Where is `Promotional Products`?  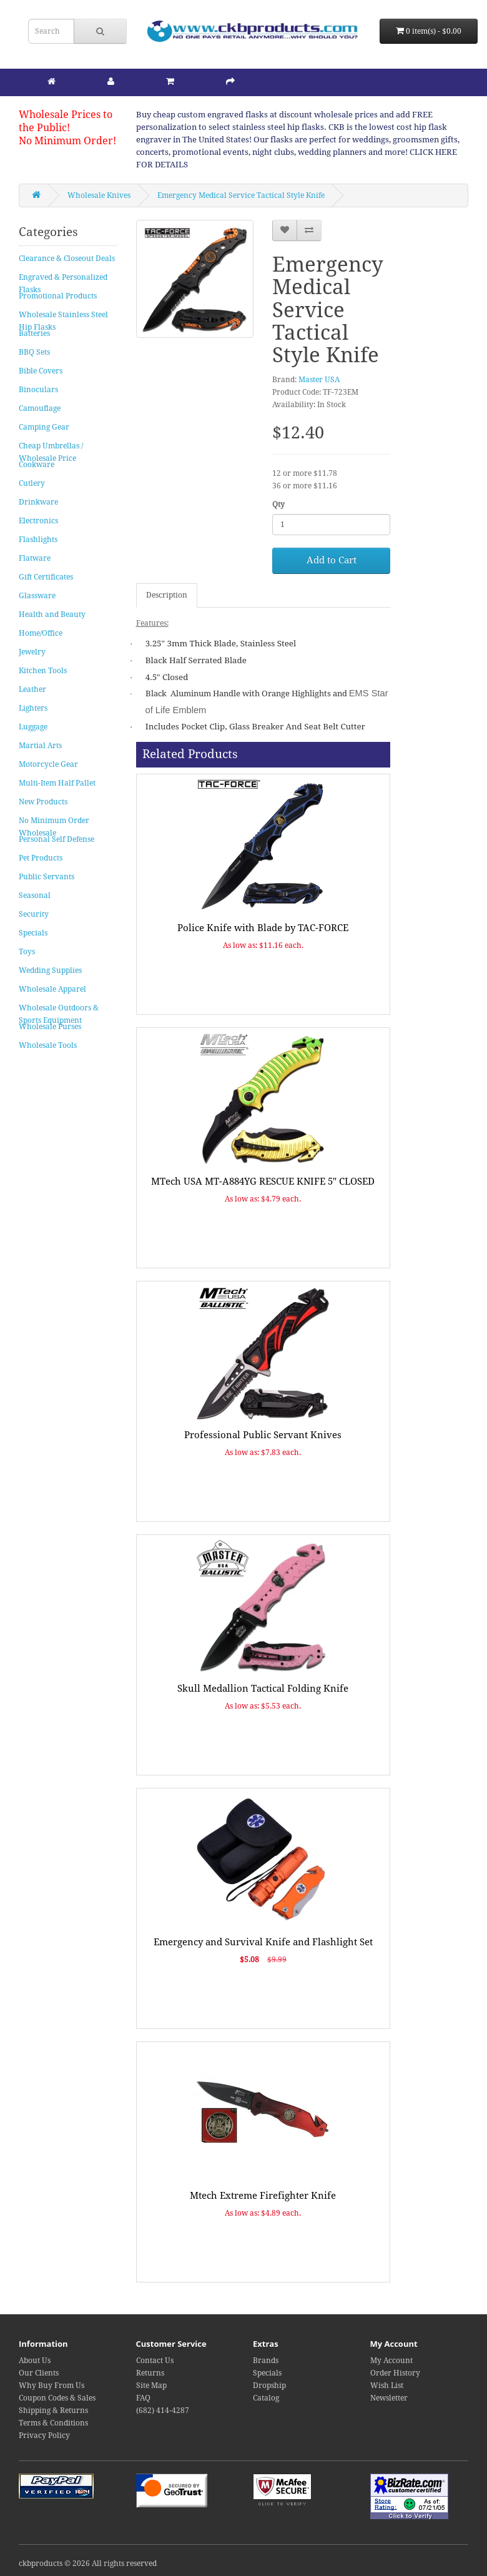
Promotional Products is located at coordinates (58, 296).